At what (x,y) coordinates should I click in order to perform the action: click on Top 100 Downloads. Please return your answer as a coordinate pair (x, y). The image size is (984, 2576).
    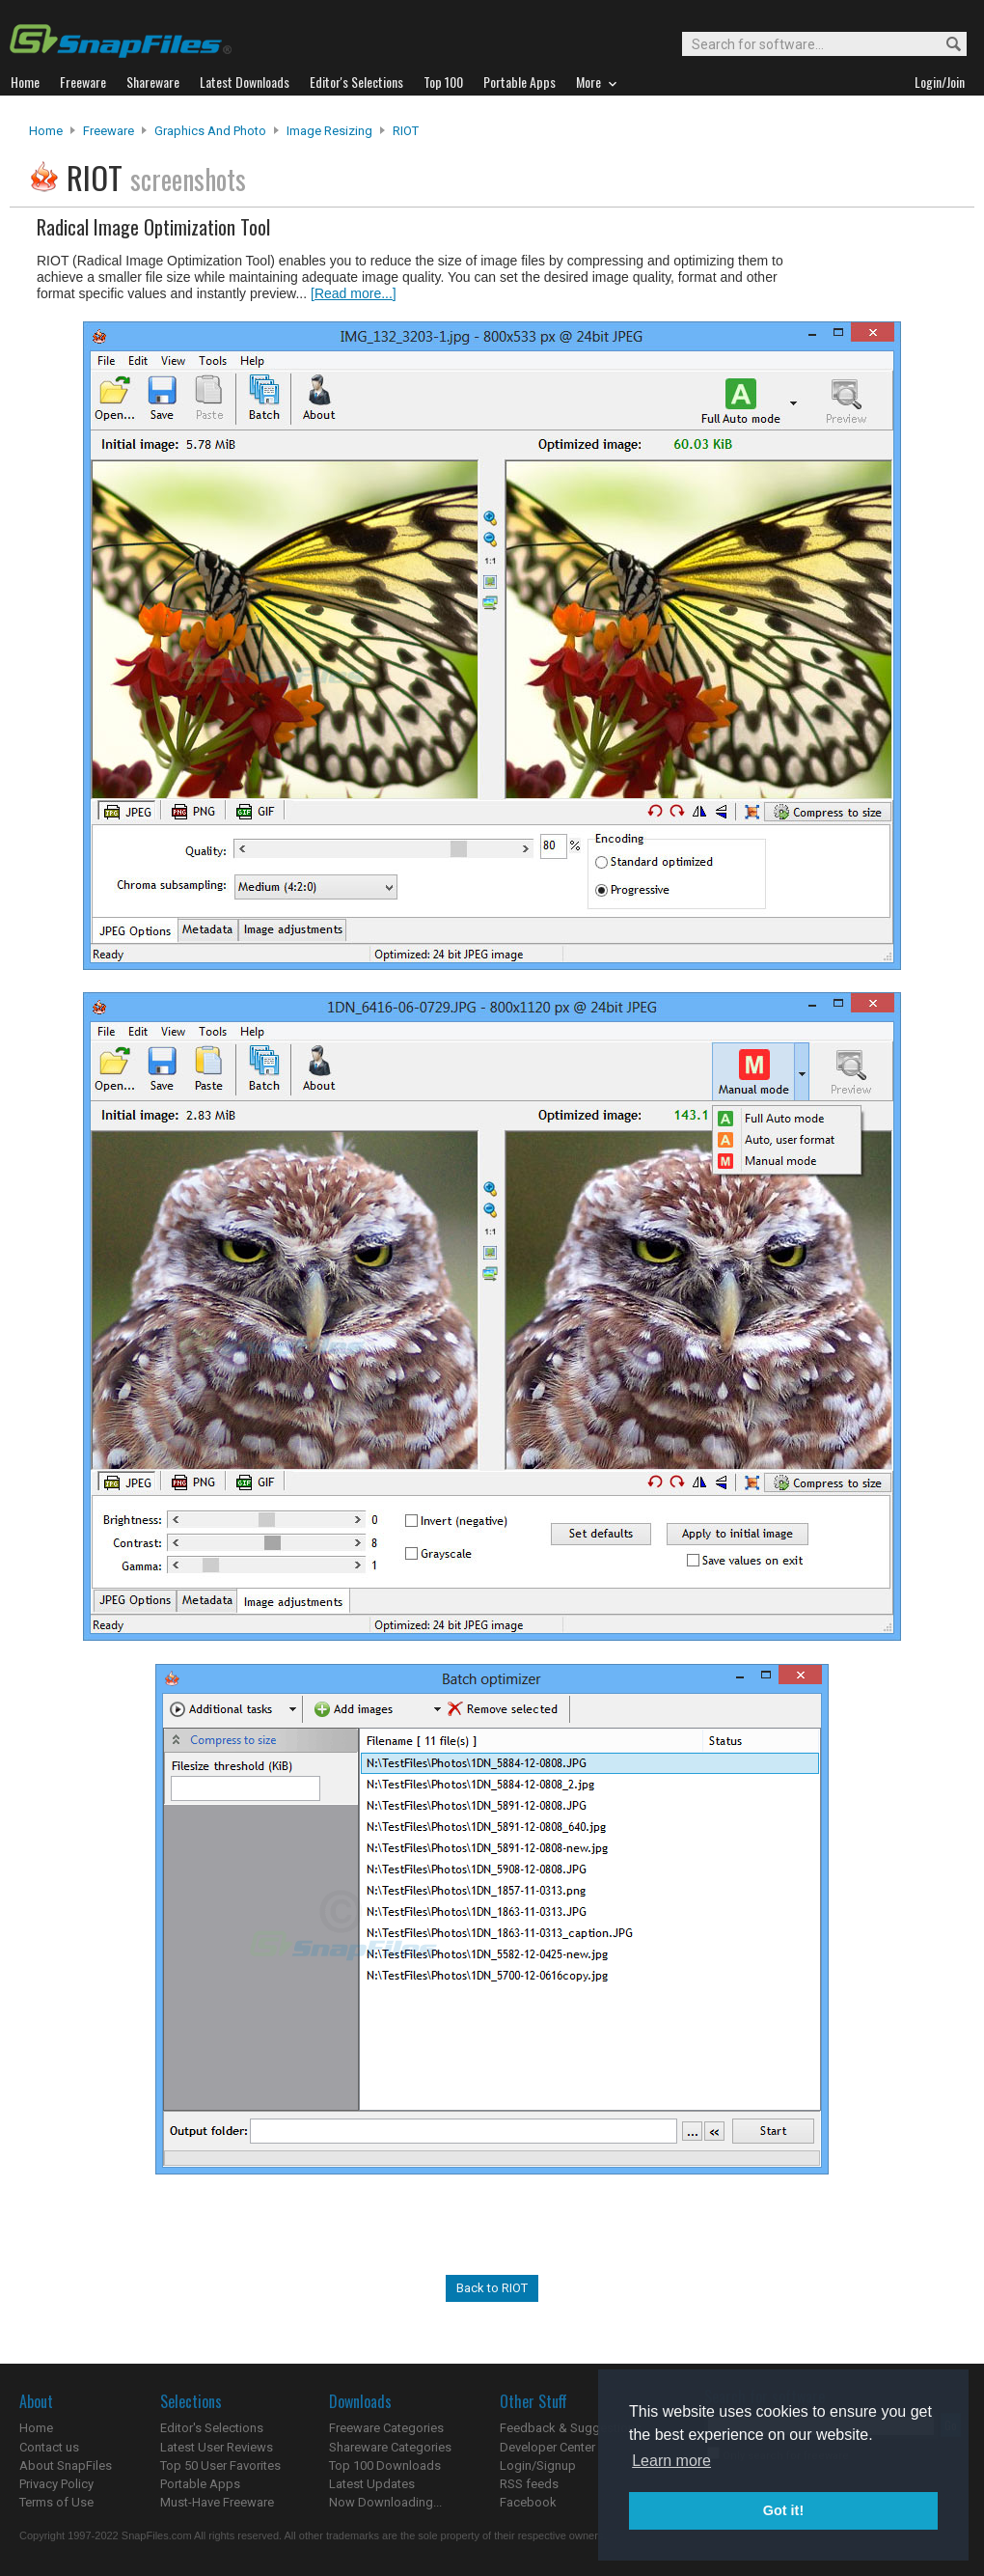
    Looking at the image, I should click on (385, 2465).